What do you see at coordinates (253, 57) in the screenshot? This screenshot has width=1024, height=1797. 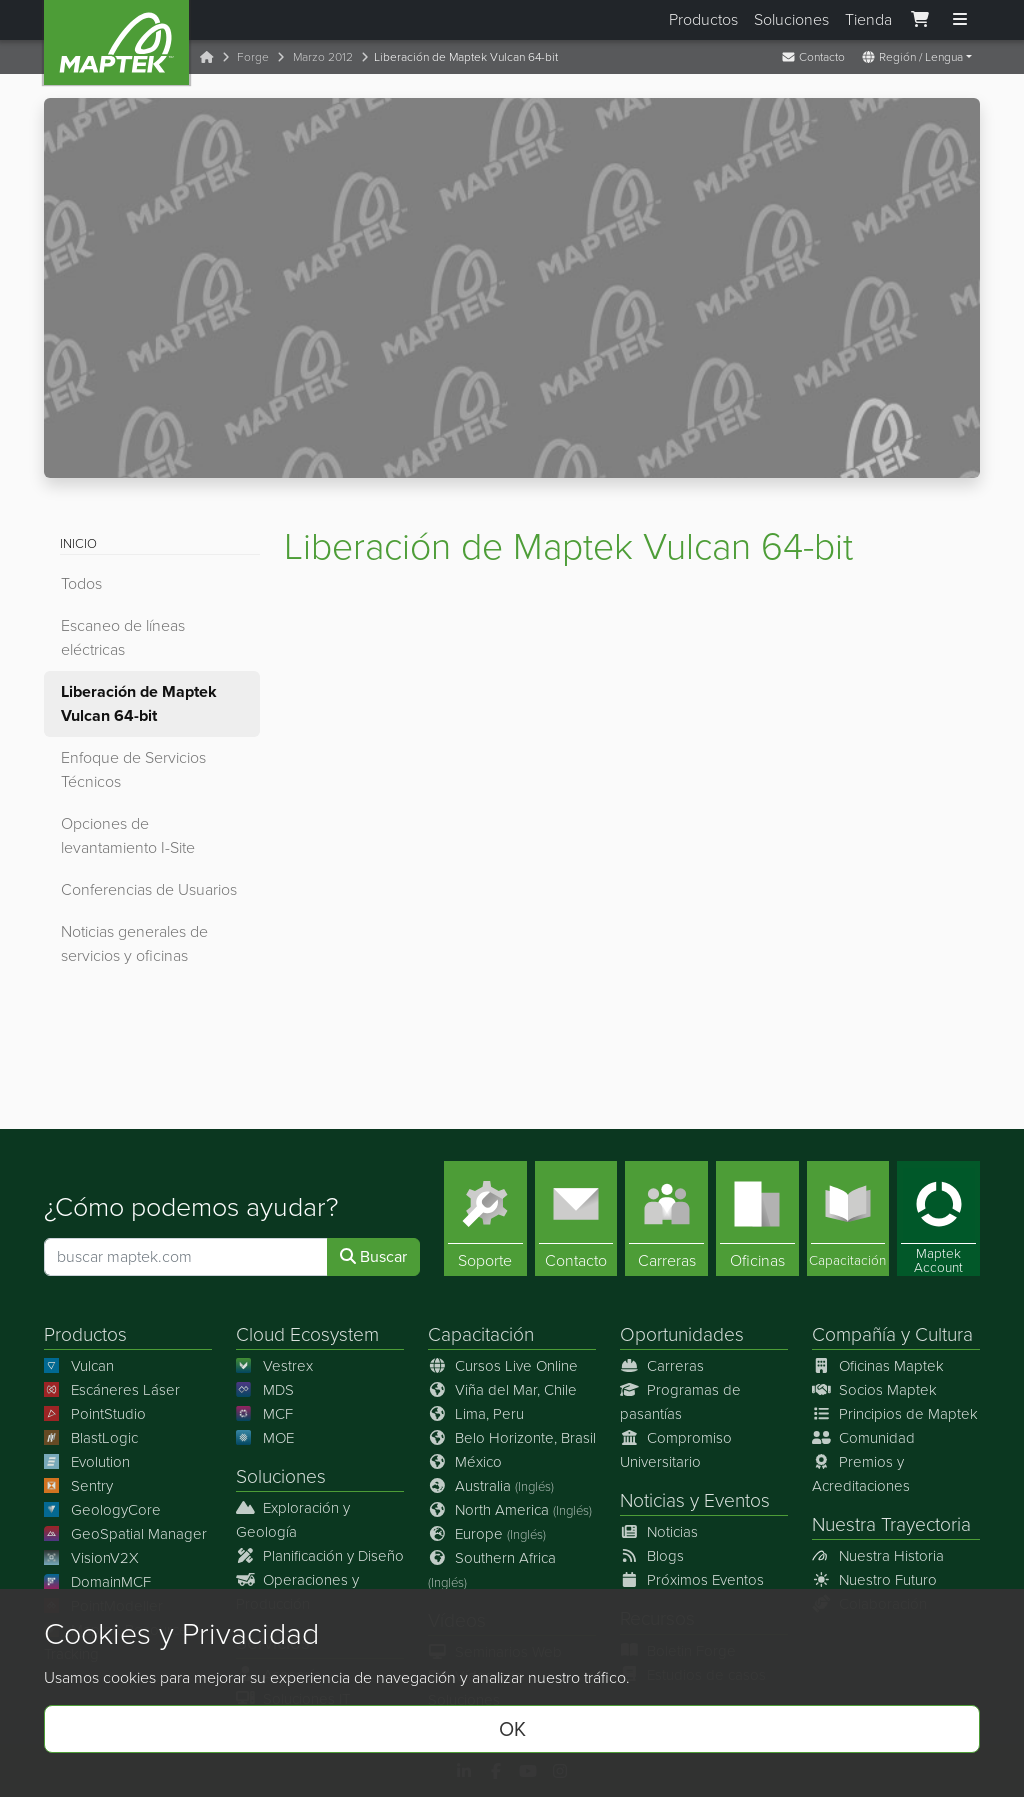 I see `Forge` at bounding box center [253, 57].